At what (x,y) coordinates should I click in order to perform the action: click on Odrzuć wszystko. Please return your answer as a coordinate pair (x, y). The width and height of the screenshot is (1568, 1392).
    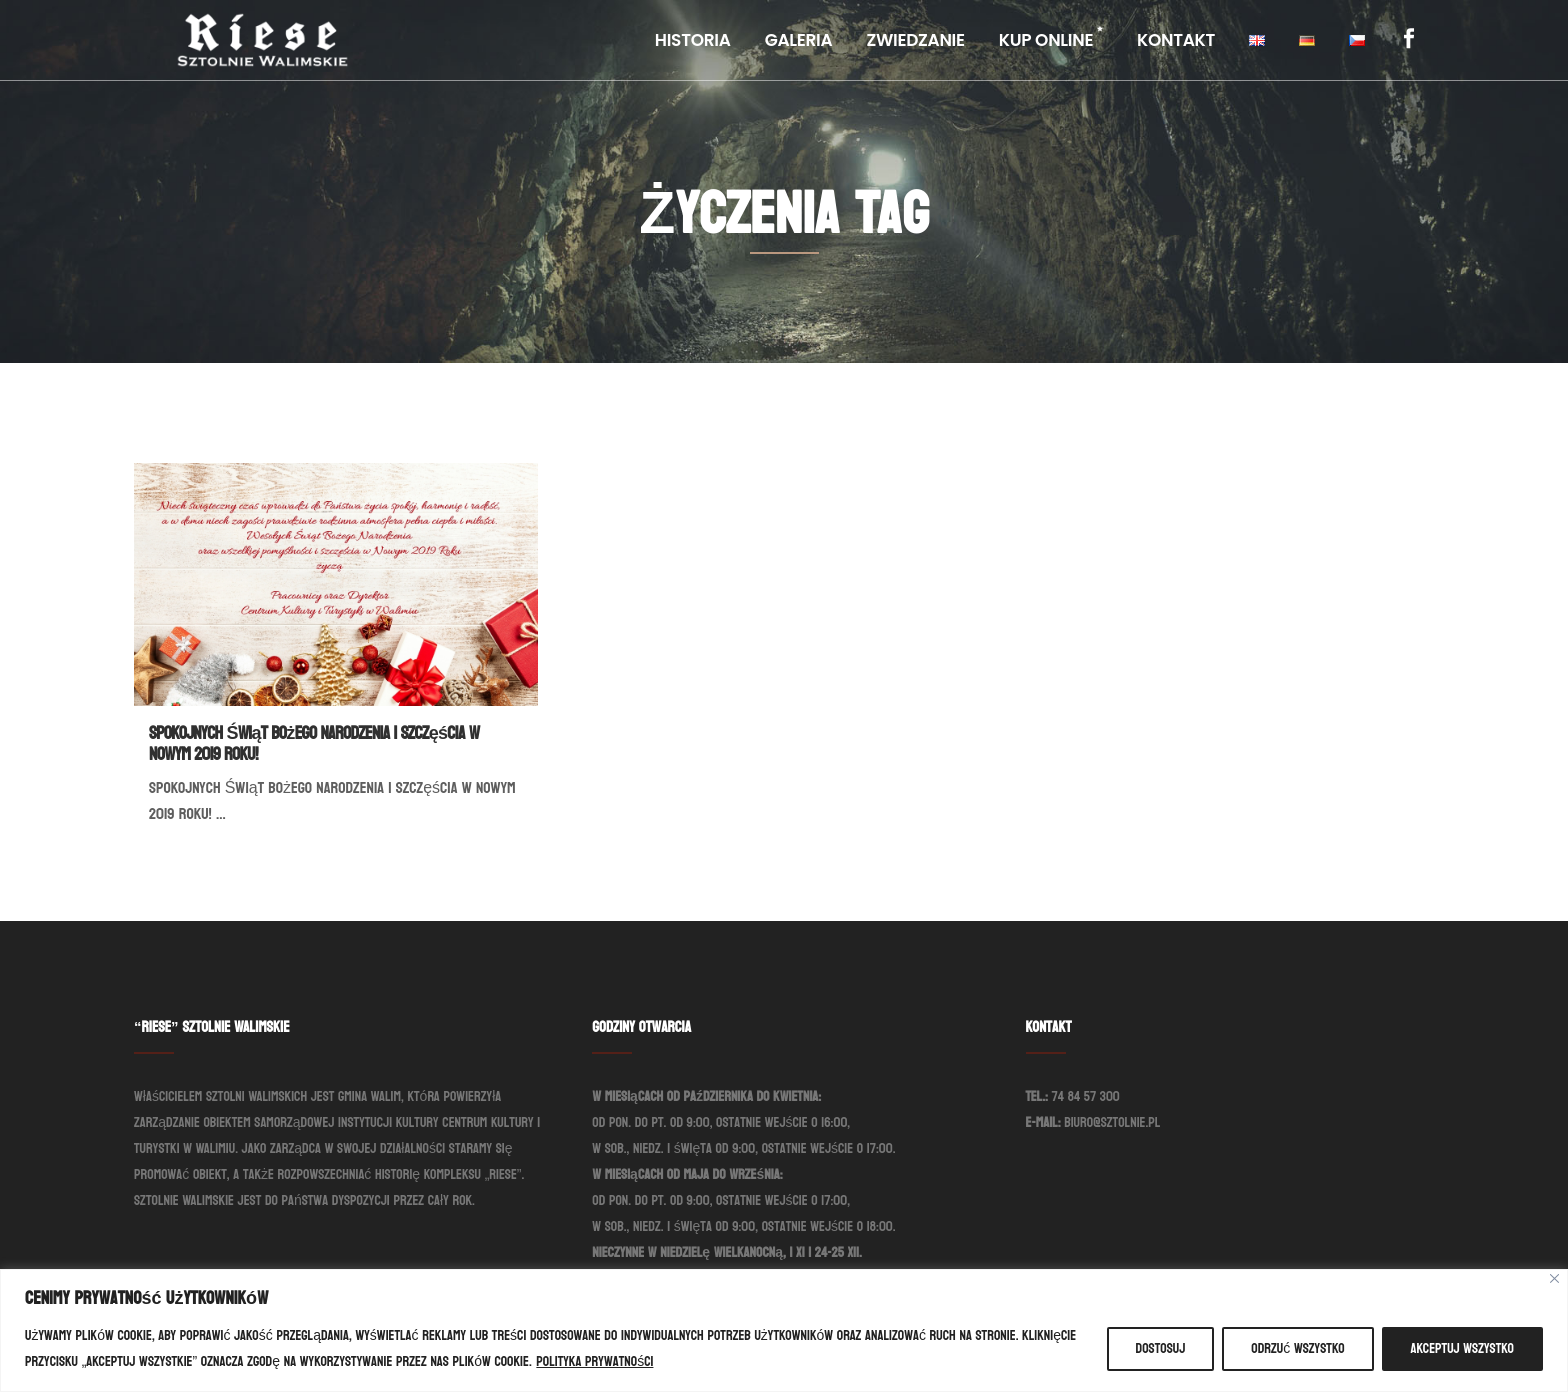
    Looking at the image, I should click on (1297, 1348).